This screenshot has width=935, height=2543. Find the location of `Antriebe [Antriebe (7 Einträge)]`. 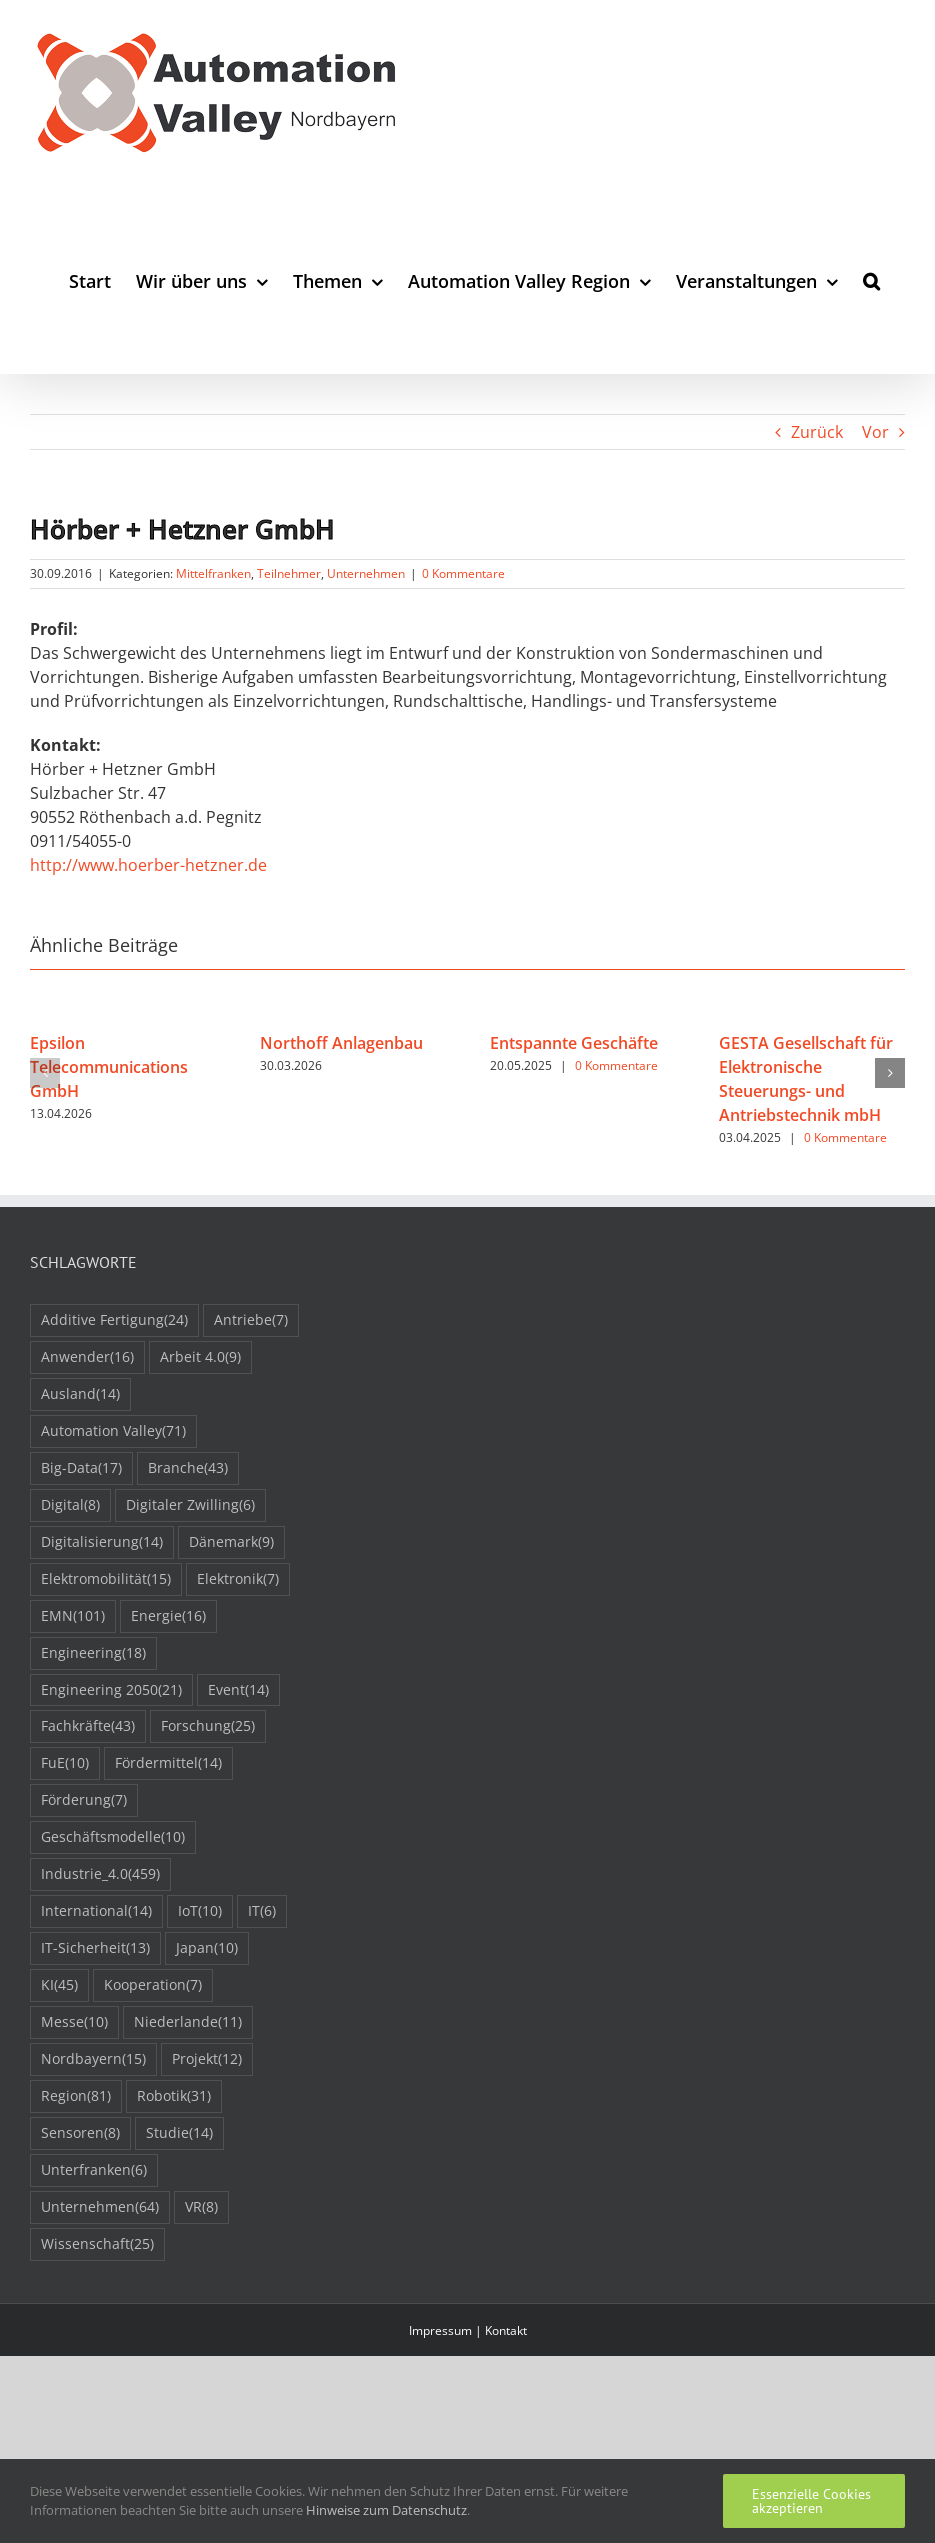

Antriebe [Antriebe (7 Einträge)] is located at coordinates (251, 1320).